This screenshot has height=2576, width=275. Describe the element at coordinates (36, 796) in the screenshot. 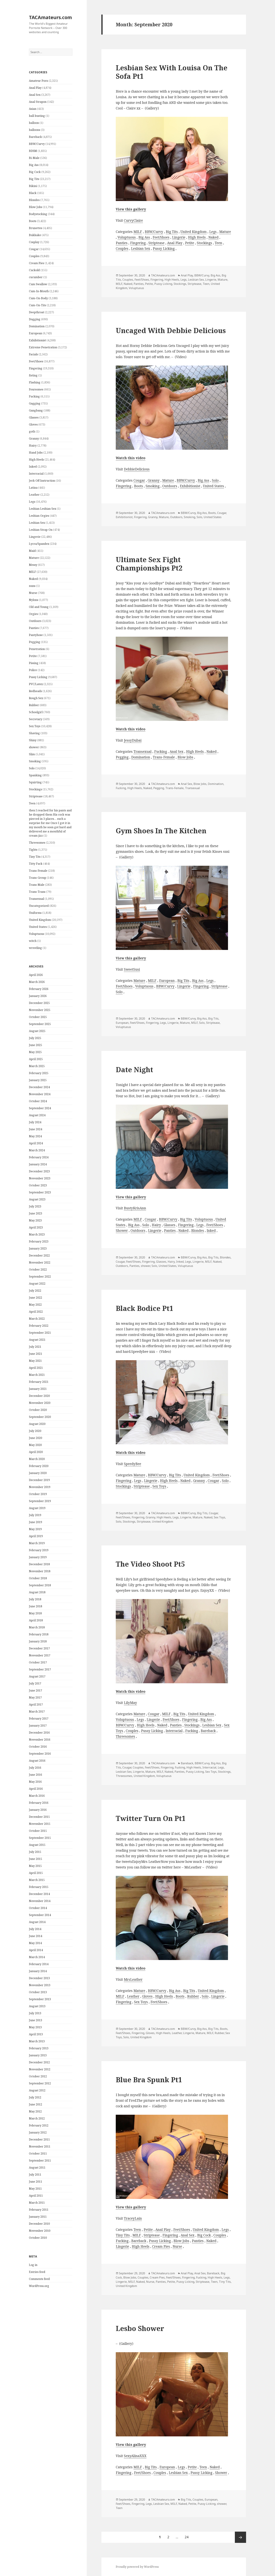

I see `Striptease` at that location.